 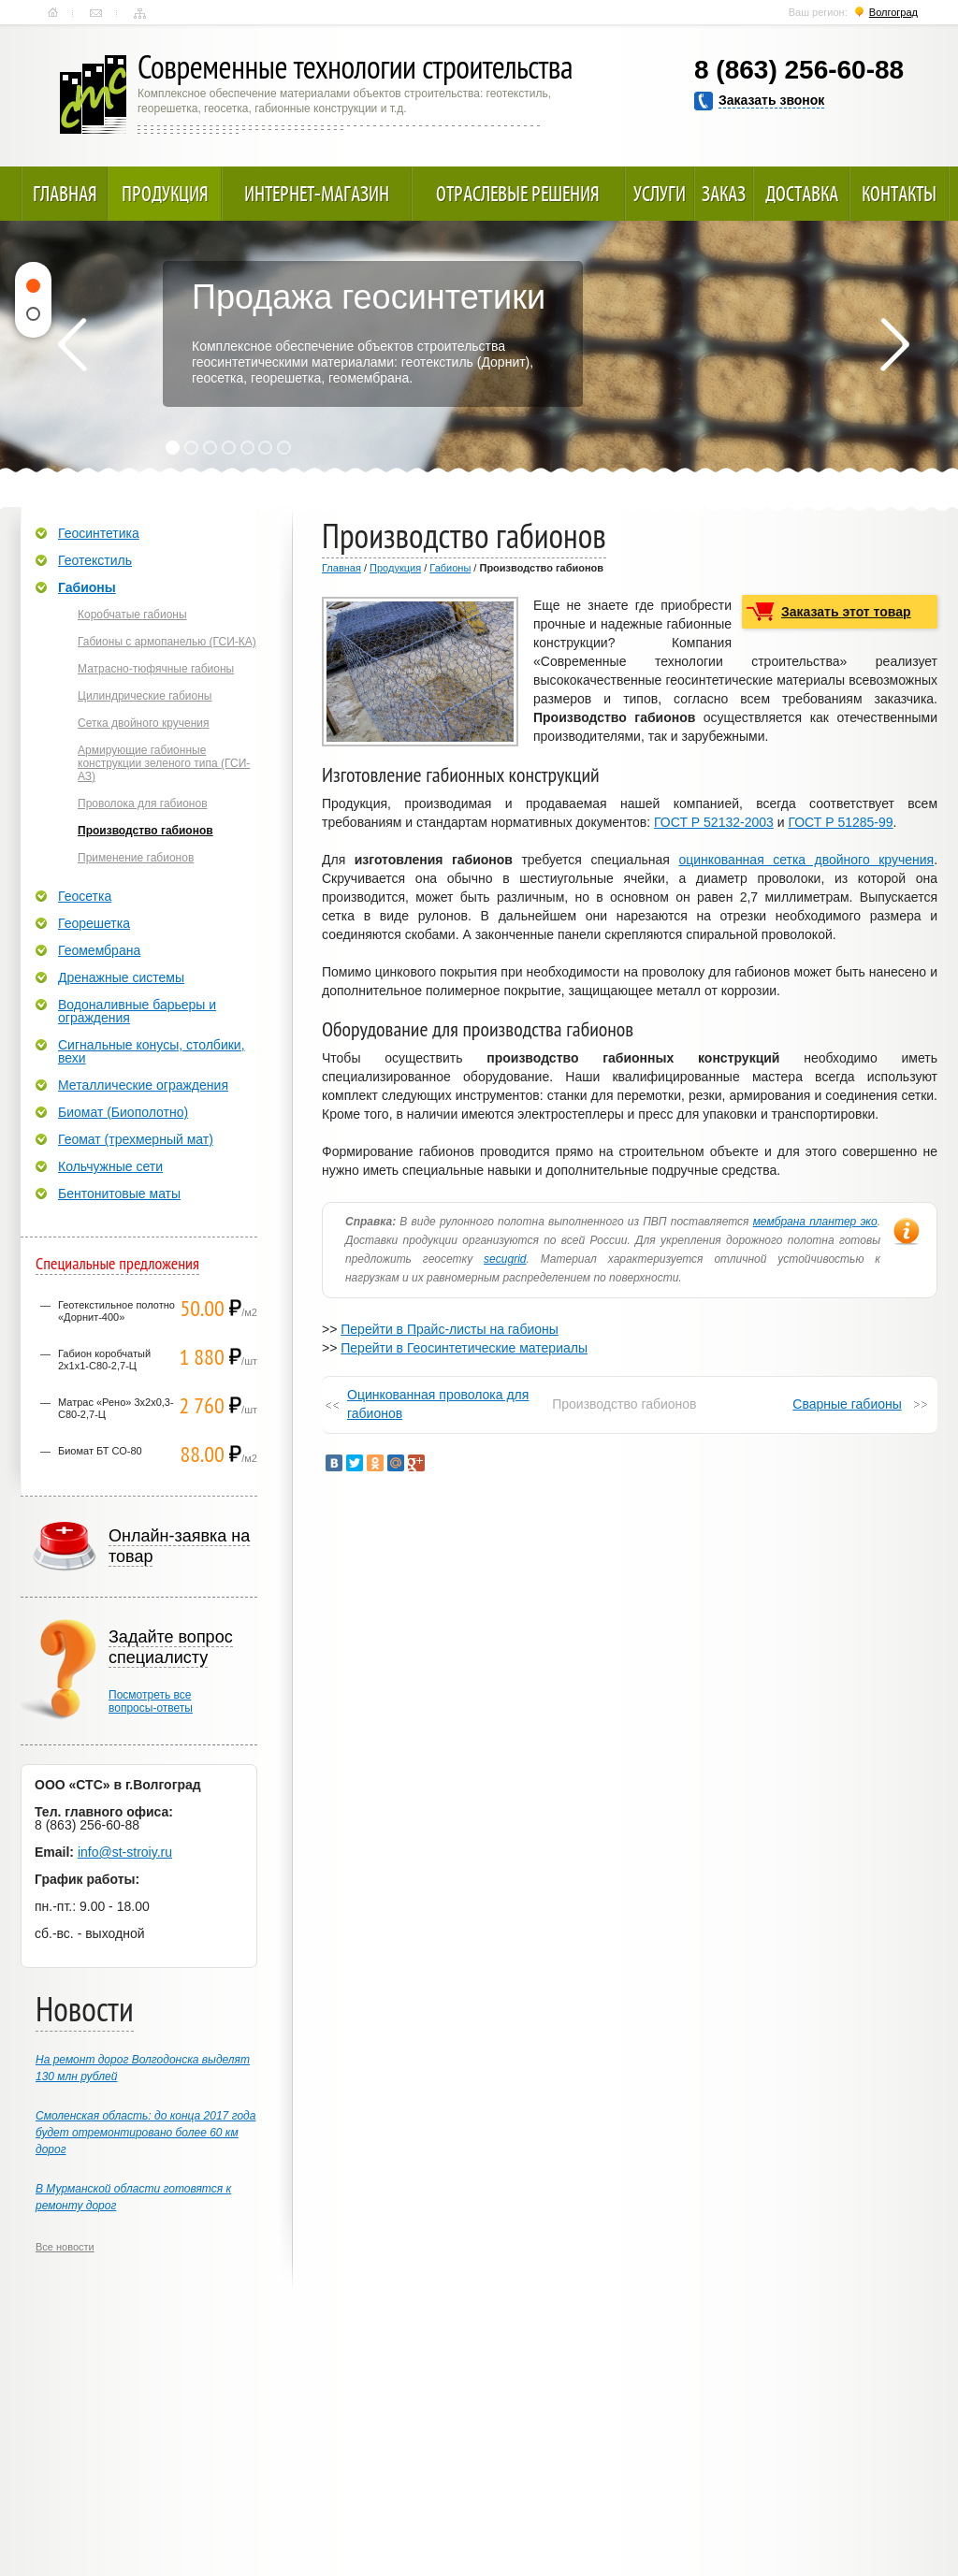 I want to click on Контакты, so click(x=96, y=13).